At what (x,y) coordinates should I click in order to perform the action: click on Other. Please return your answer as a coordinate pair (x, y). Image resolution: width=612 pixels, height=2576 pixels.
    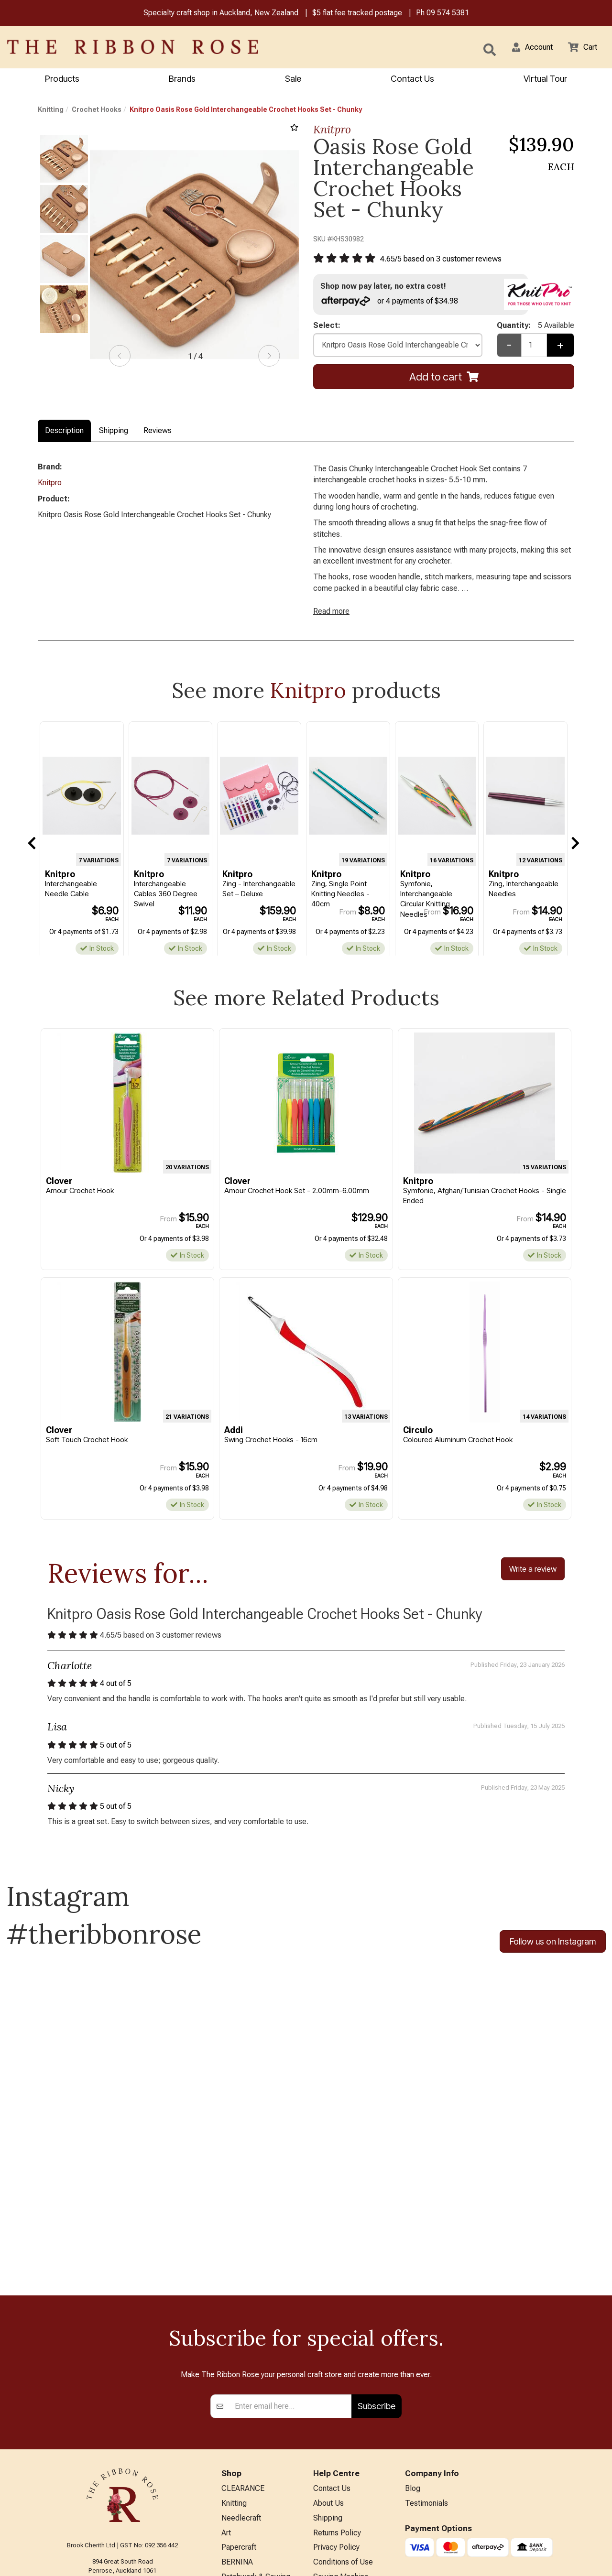
    Looking at the image, I should click on (230, 2502).